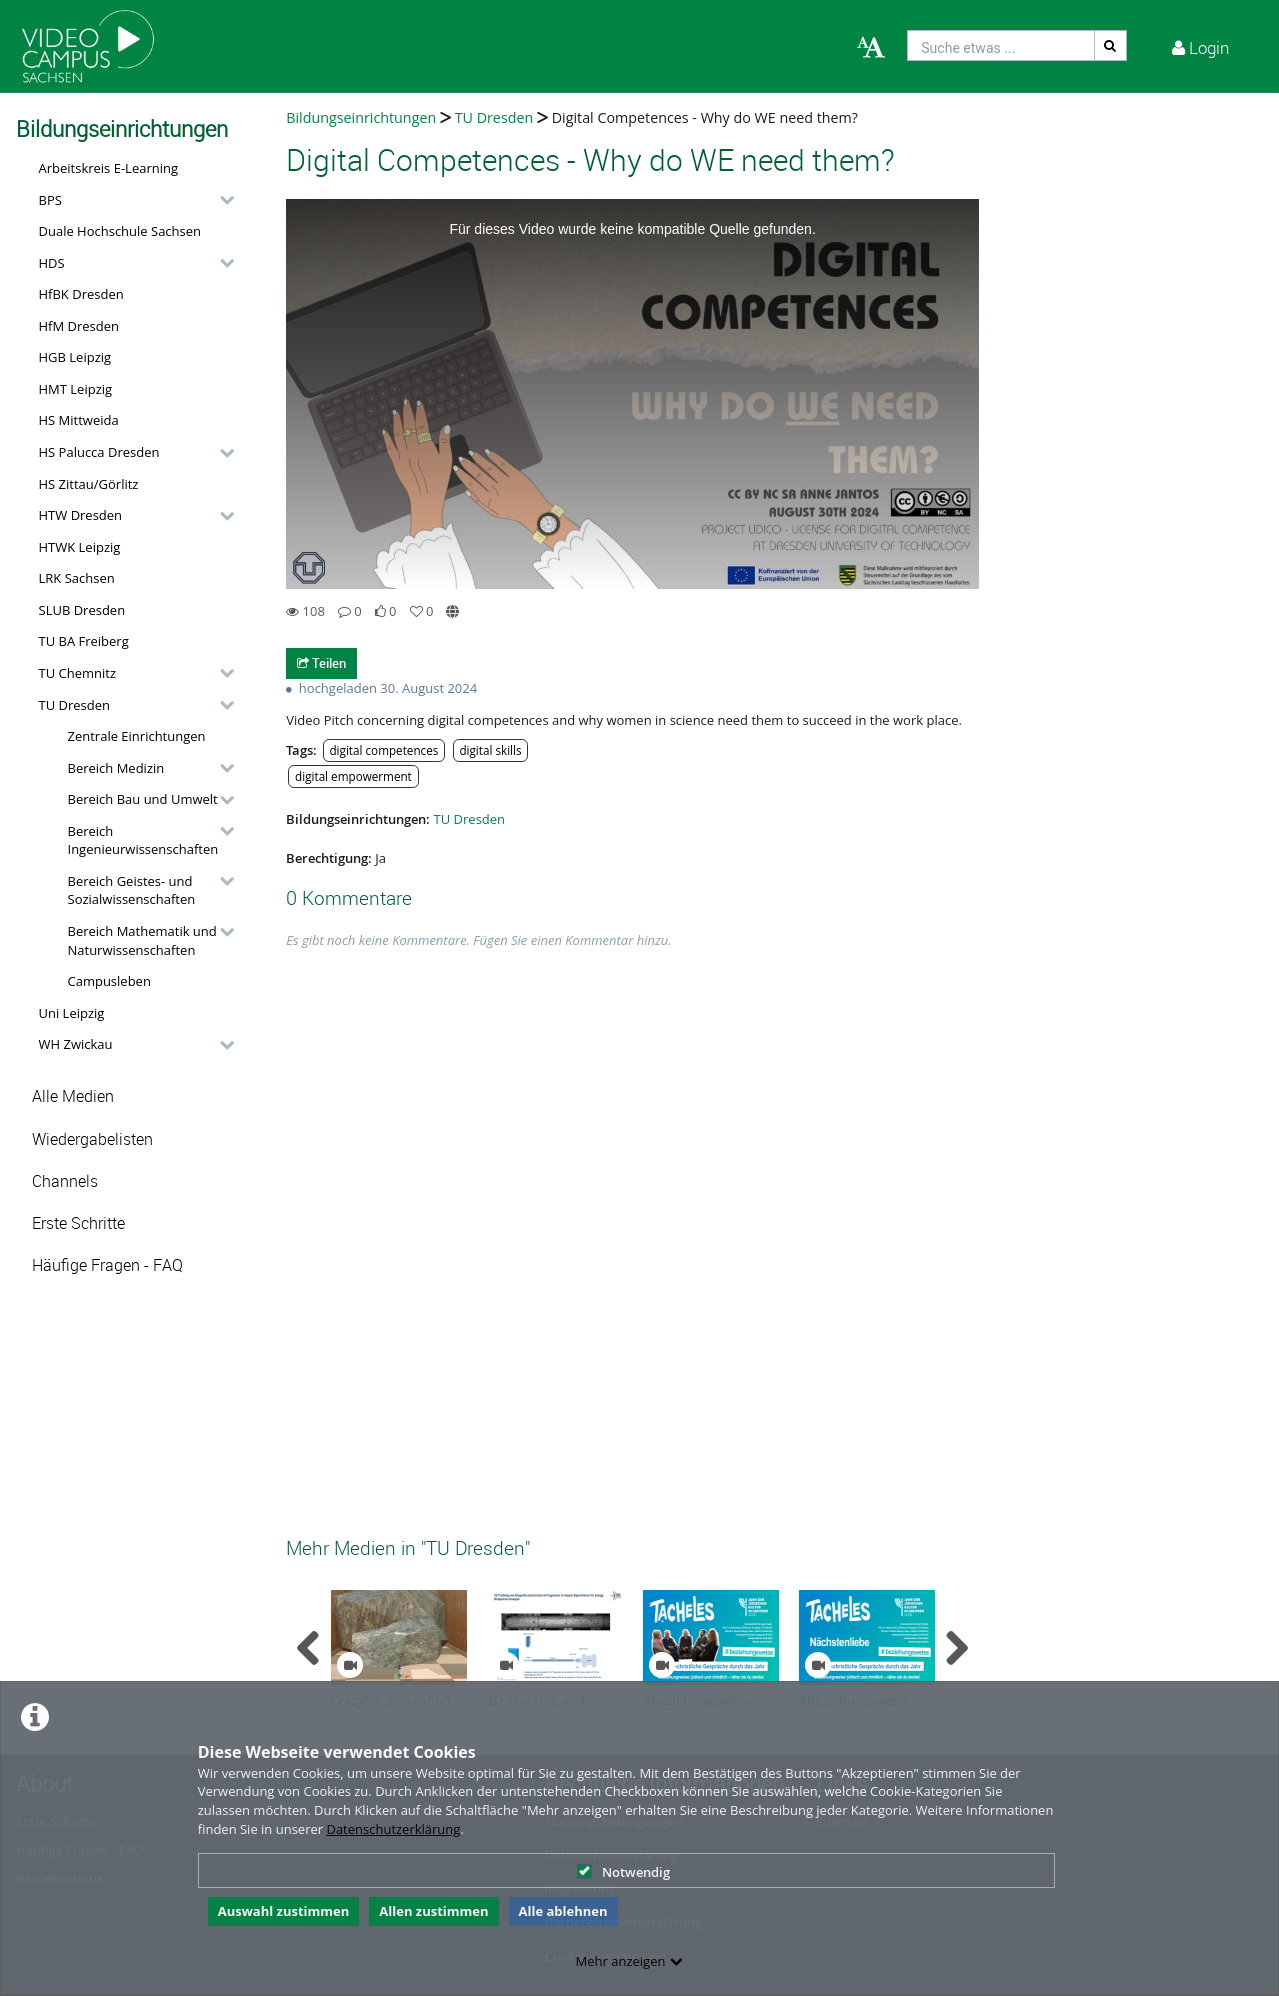 The width and height of the screenshot is (1279, 1996). I want to click on BPS, so click(50, 200).